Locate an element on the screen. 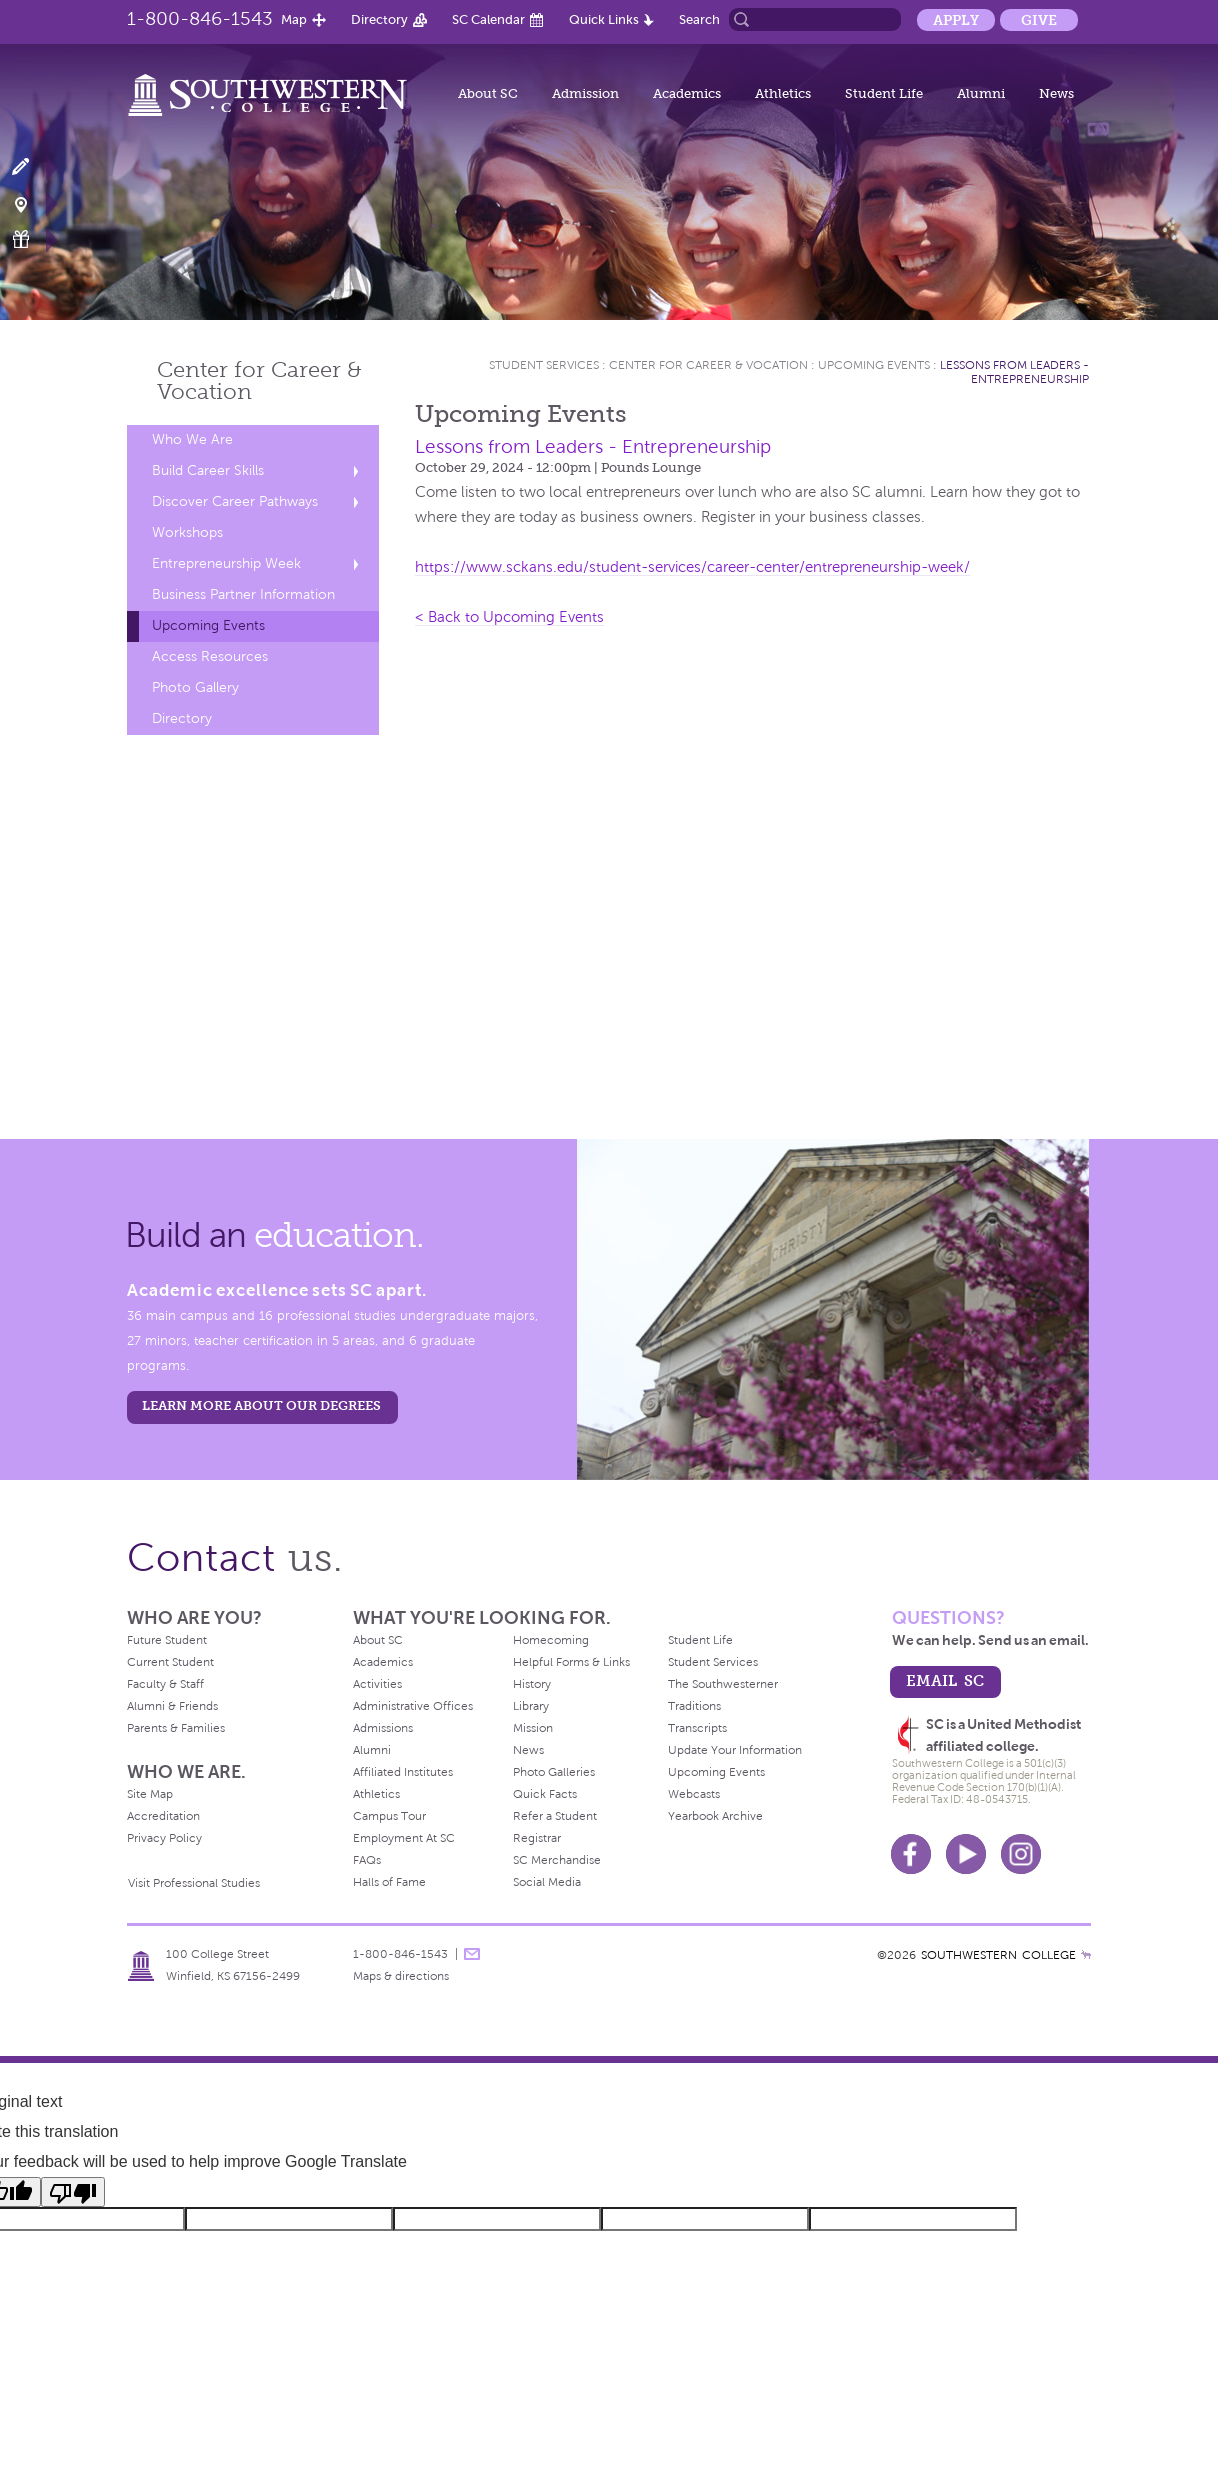 This screenshot has height=2477, width=1218. message is located at coordinates (472, 1954).